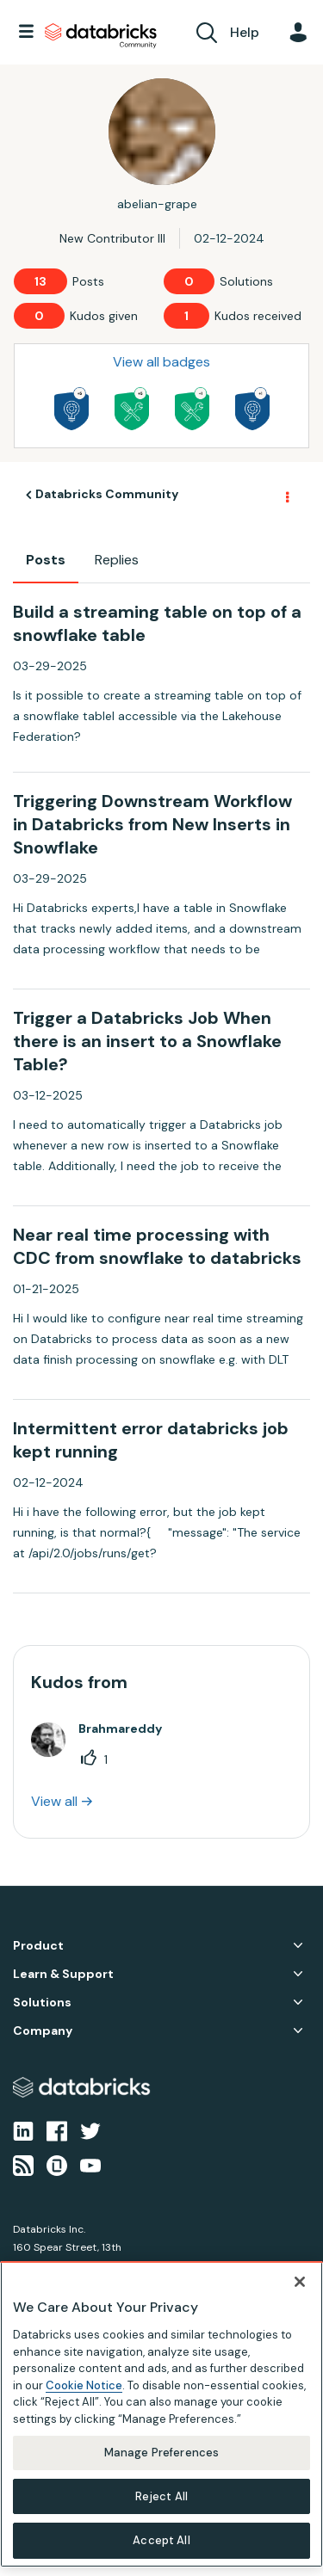 The image size is (323, 2576). What do you see at coordinates (161, 2414) in the screenshot?
I see `[region]` at bounding box center [161, 2414].